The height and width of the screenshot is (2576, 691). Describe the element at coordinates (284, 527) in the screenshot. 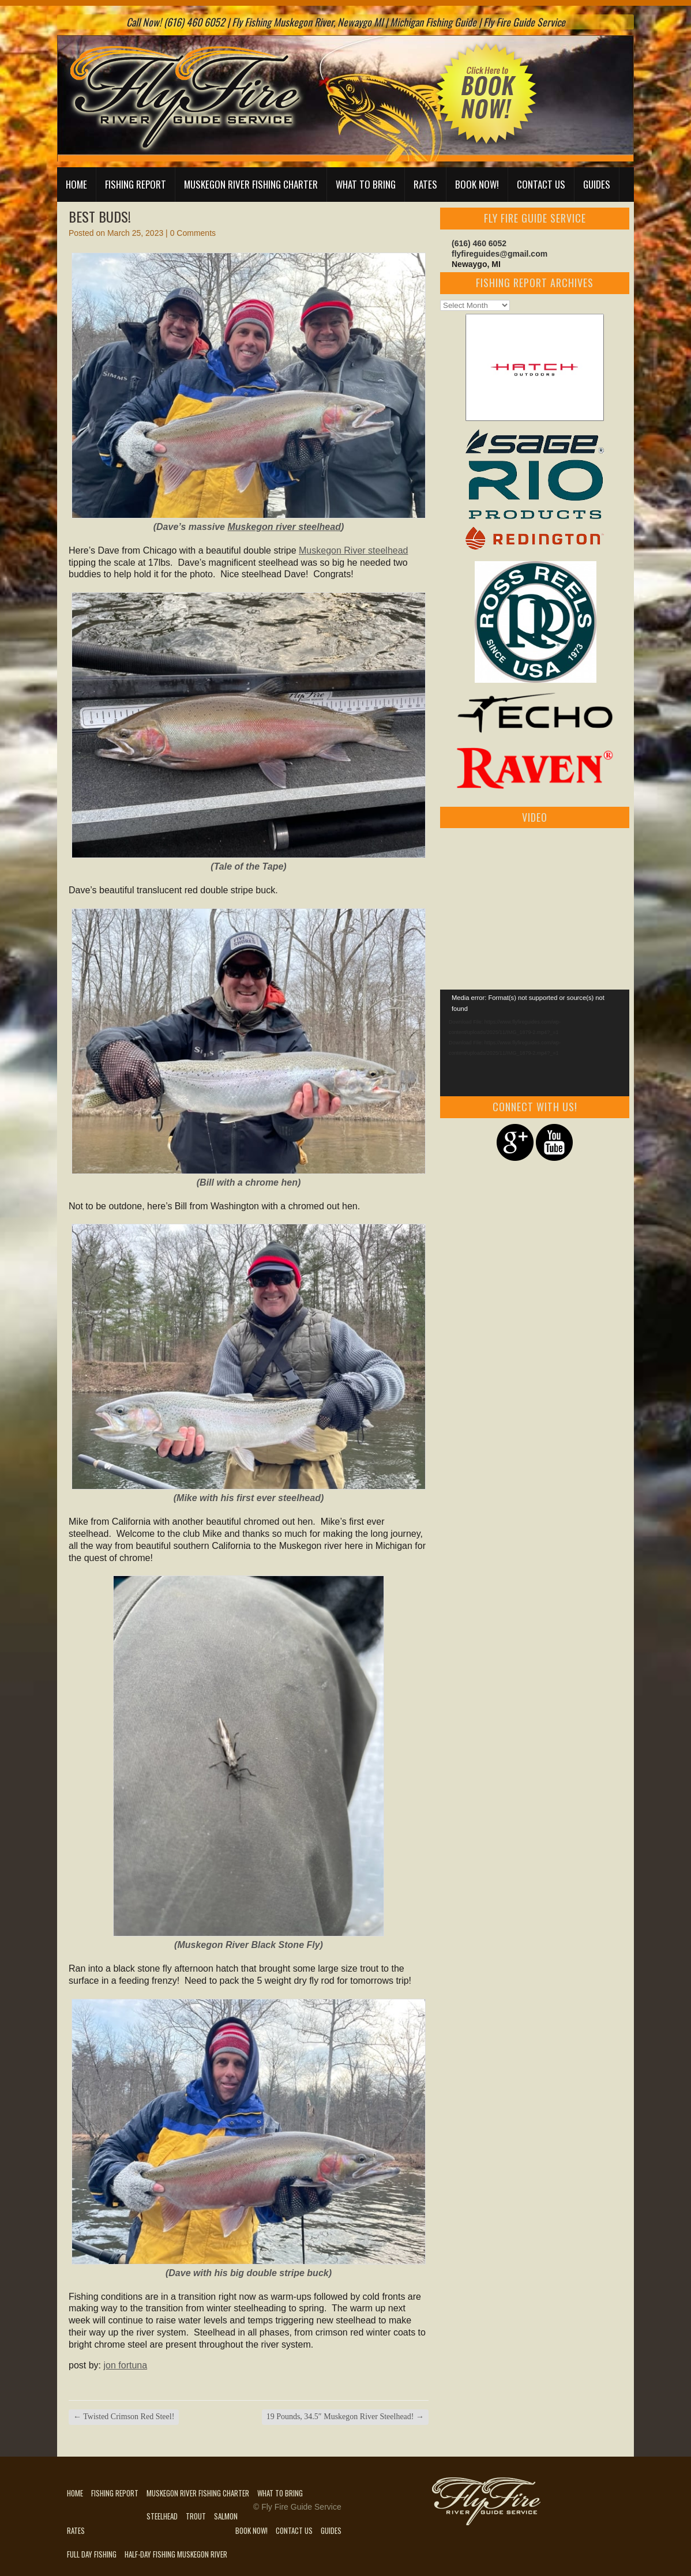

I see `Muskegon river steelhead` at that location.